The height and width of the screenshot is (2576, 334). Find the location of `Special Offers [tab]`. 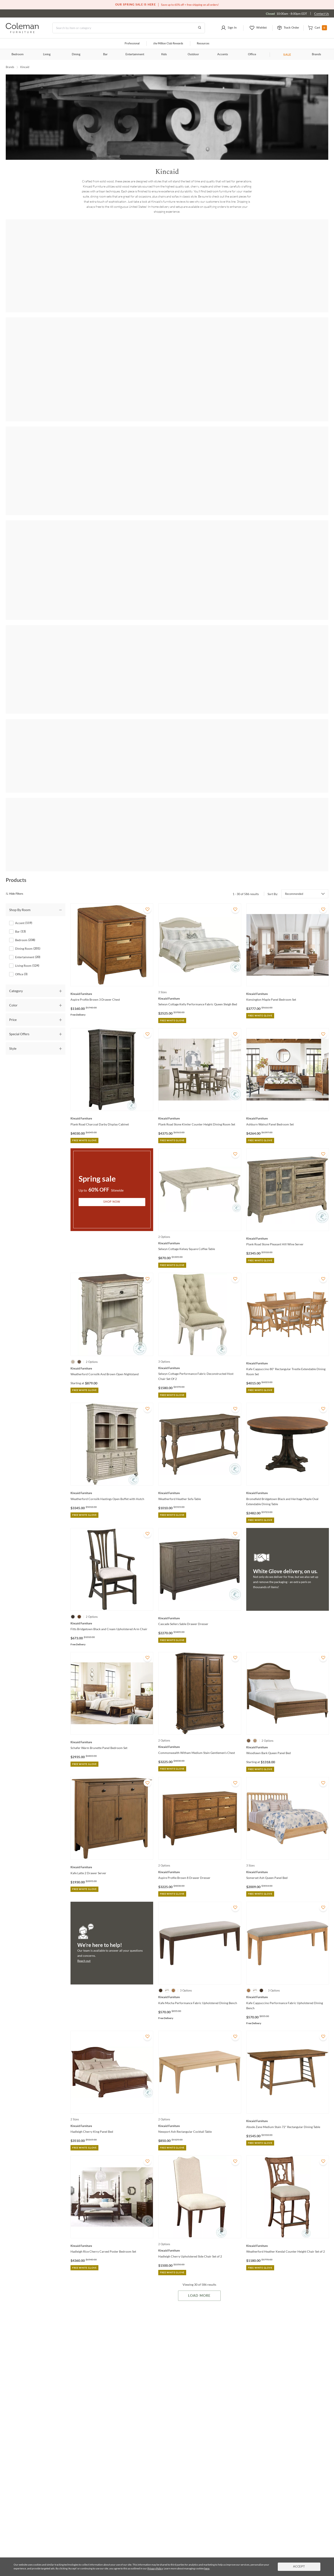

Special Offers [tab] is located at coordinates (19, 1103).